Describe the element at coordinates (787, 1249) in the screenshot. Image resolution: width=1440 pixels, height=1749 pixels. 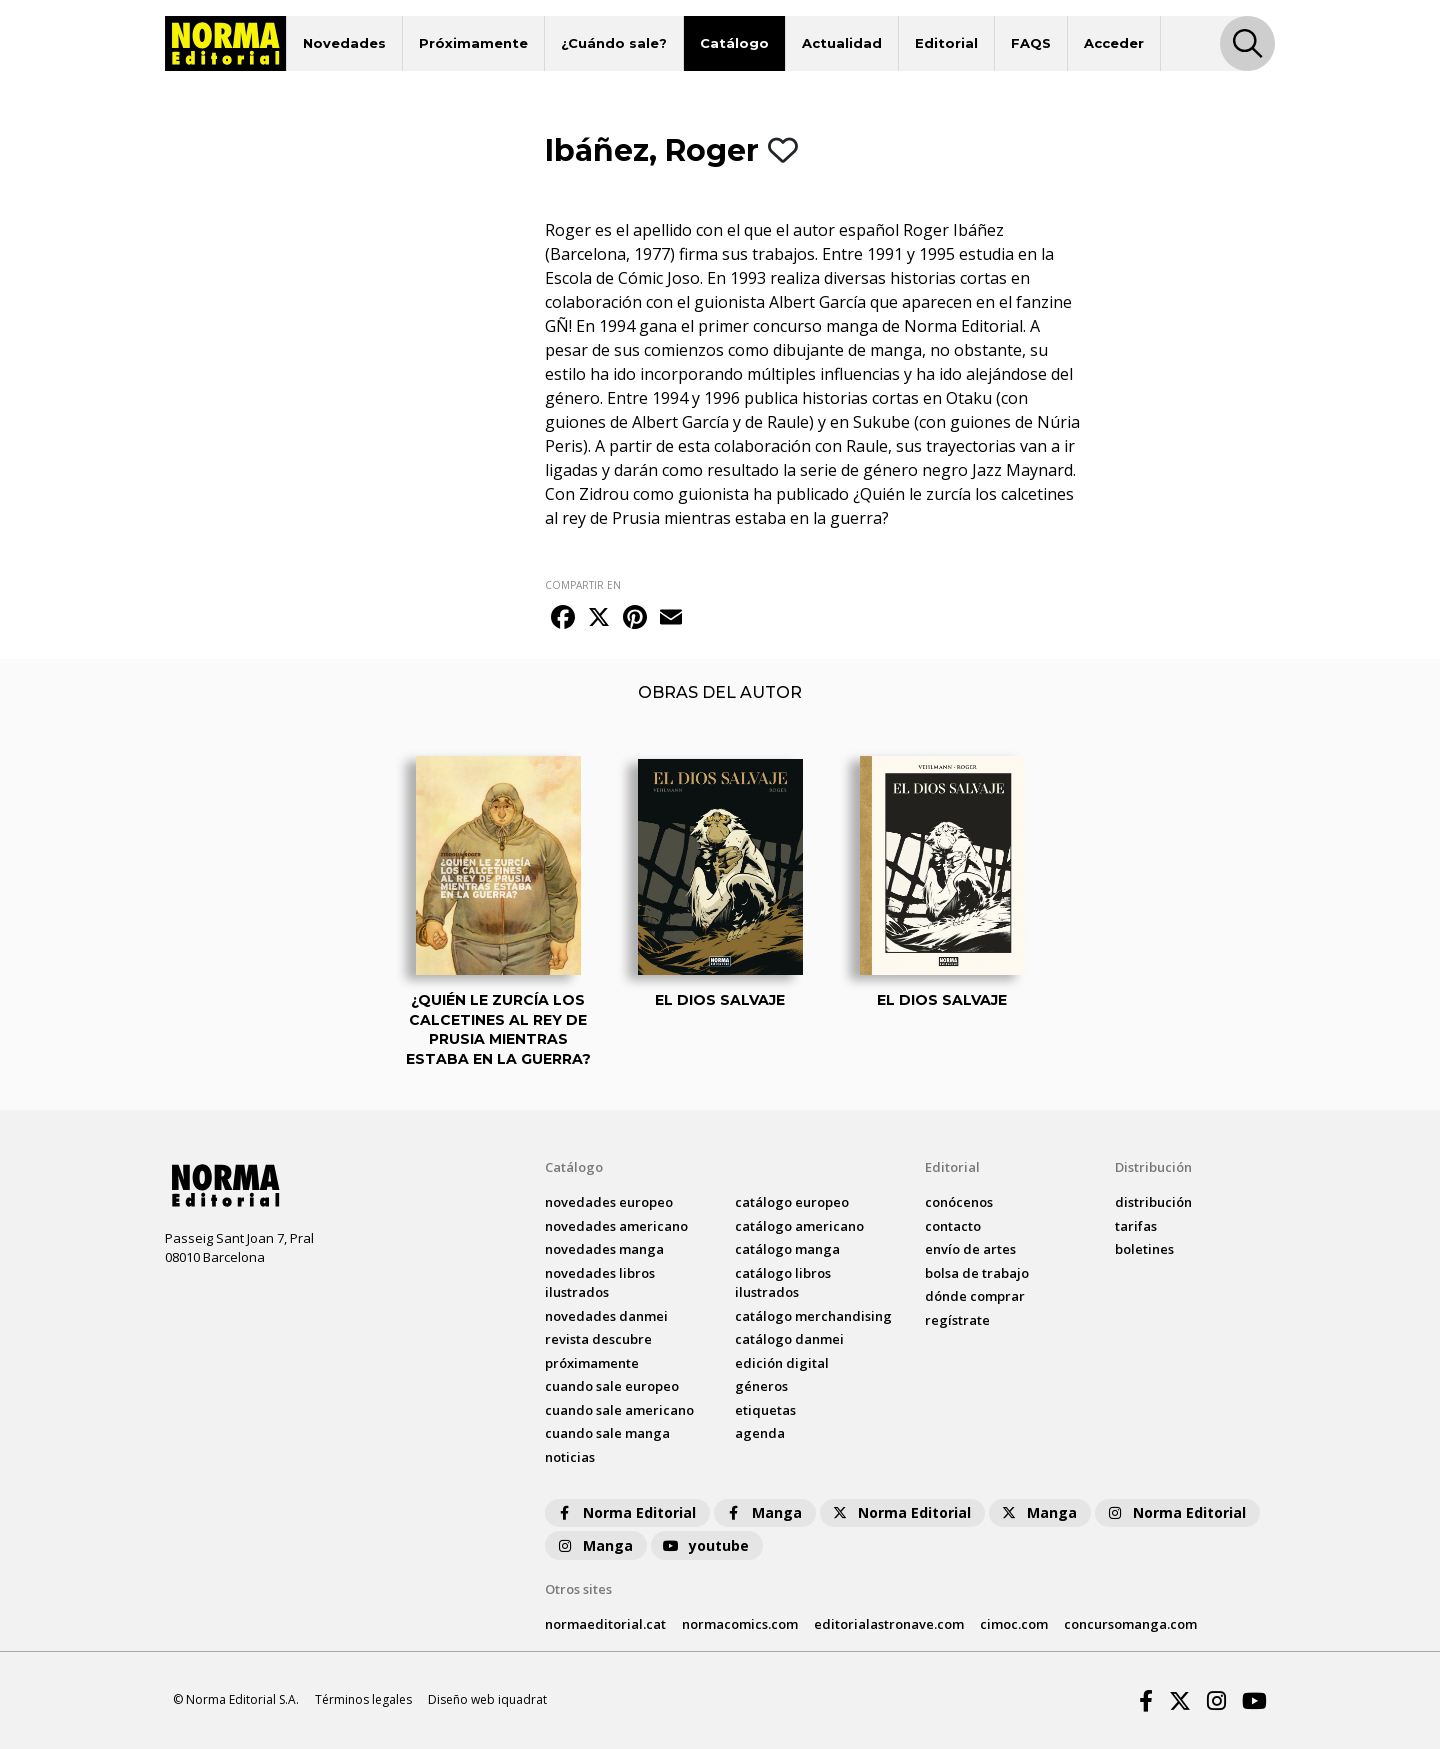
I see `catálogo Manga` at that location.